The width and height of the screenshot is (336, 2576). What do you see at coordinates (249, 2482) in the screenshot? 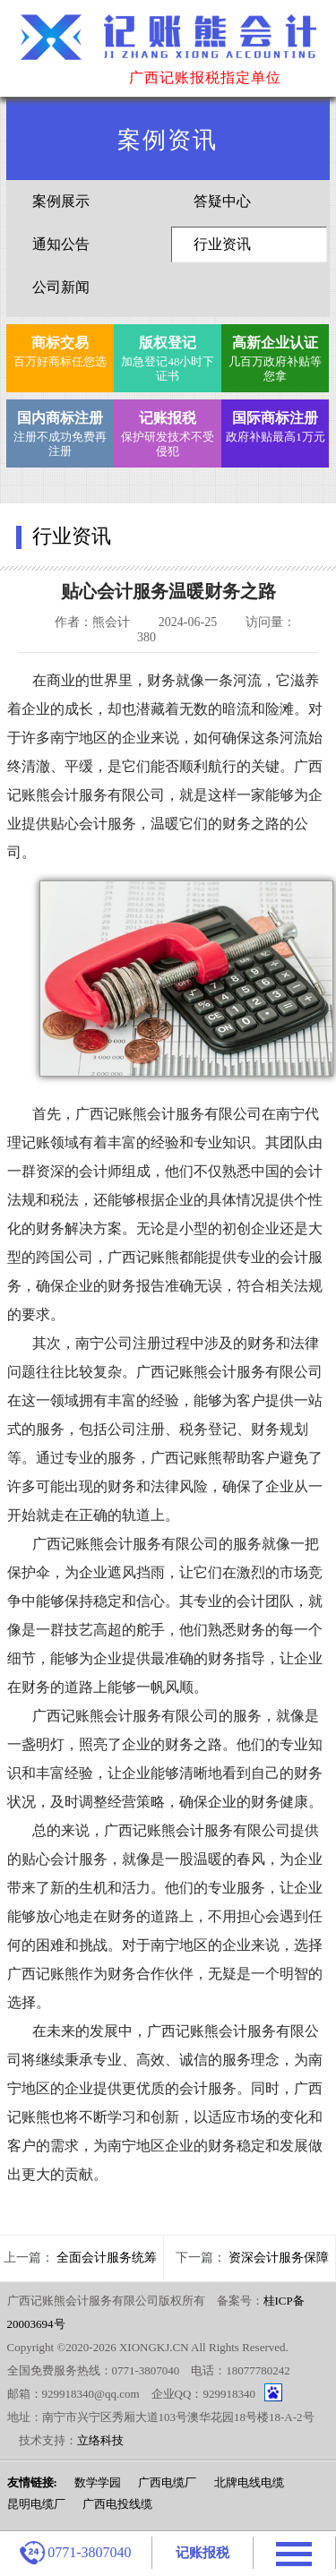
I see `北牌电线电缆` at bounding box center [249, 2482].